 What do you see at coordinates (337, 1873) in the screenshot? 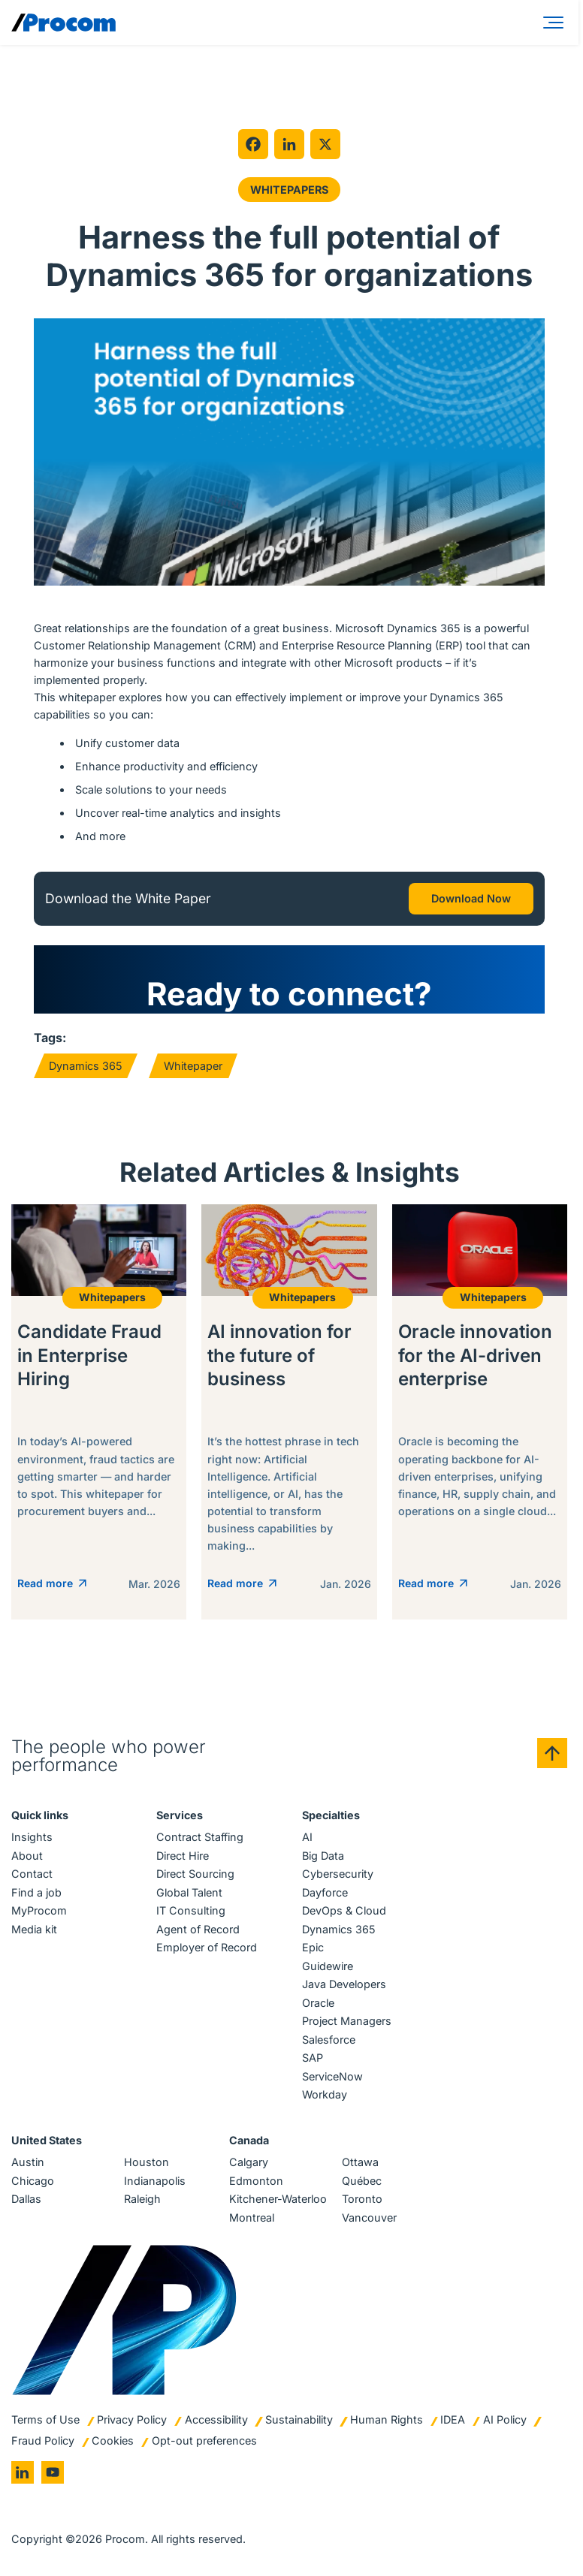
I see `Cybersecurity` at bounding box center [337, 1873].